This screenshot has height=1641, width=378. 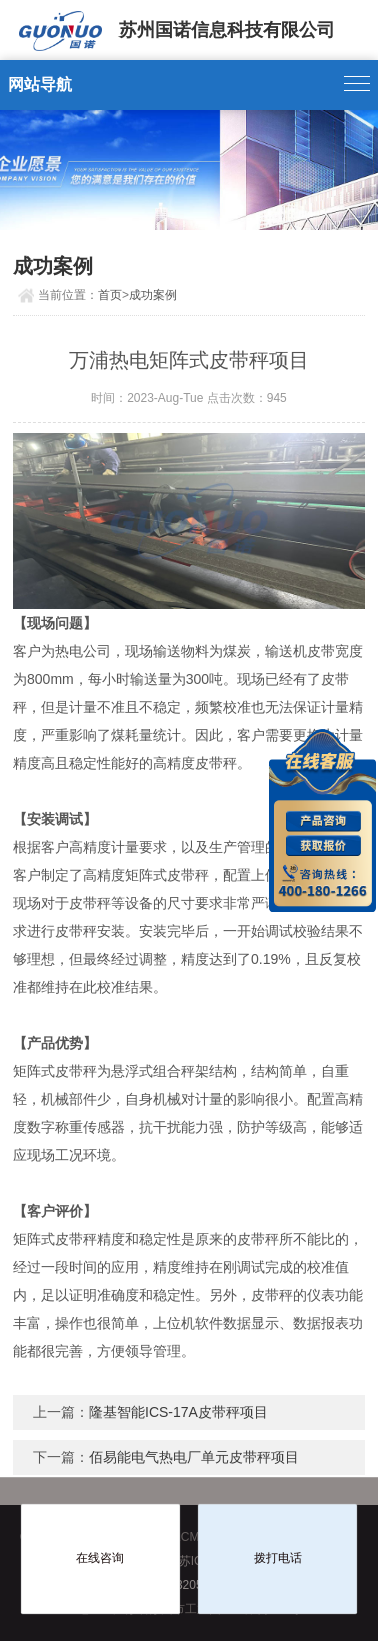 What do you see at coordinates (100, 1558) in the screenshot?
I see `在线咨询` at bounding box center [100, 1558].